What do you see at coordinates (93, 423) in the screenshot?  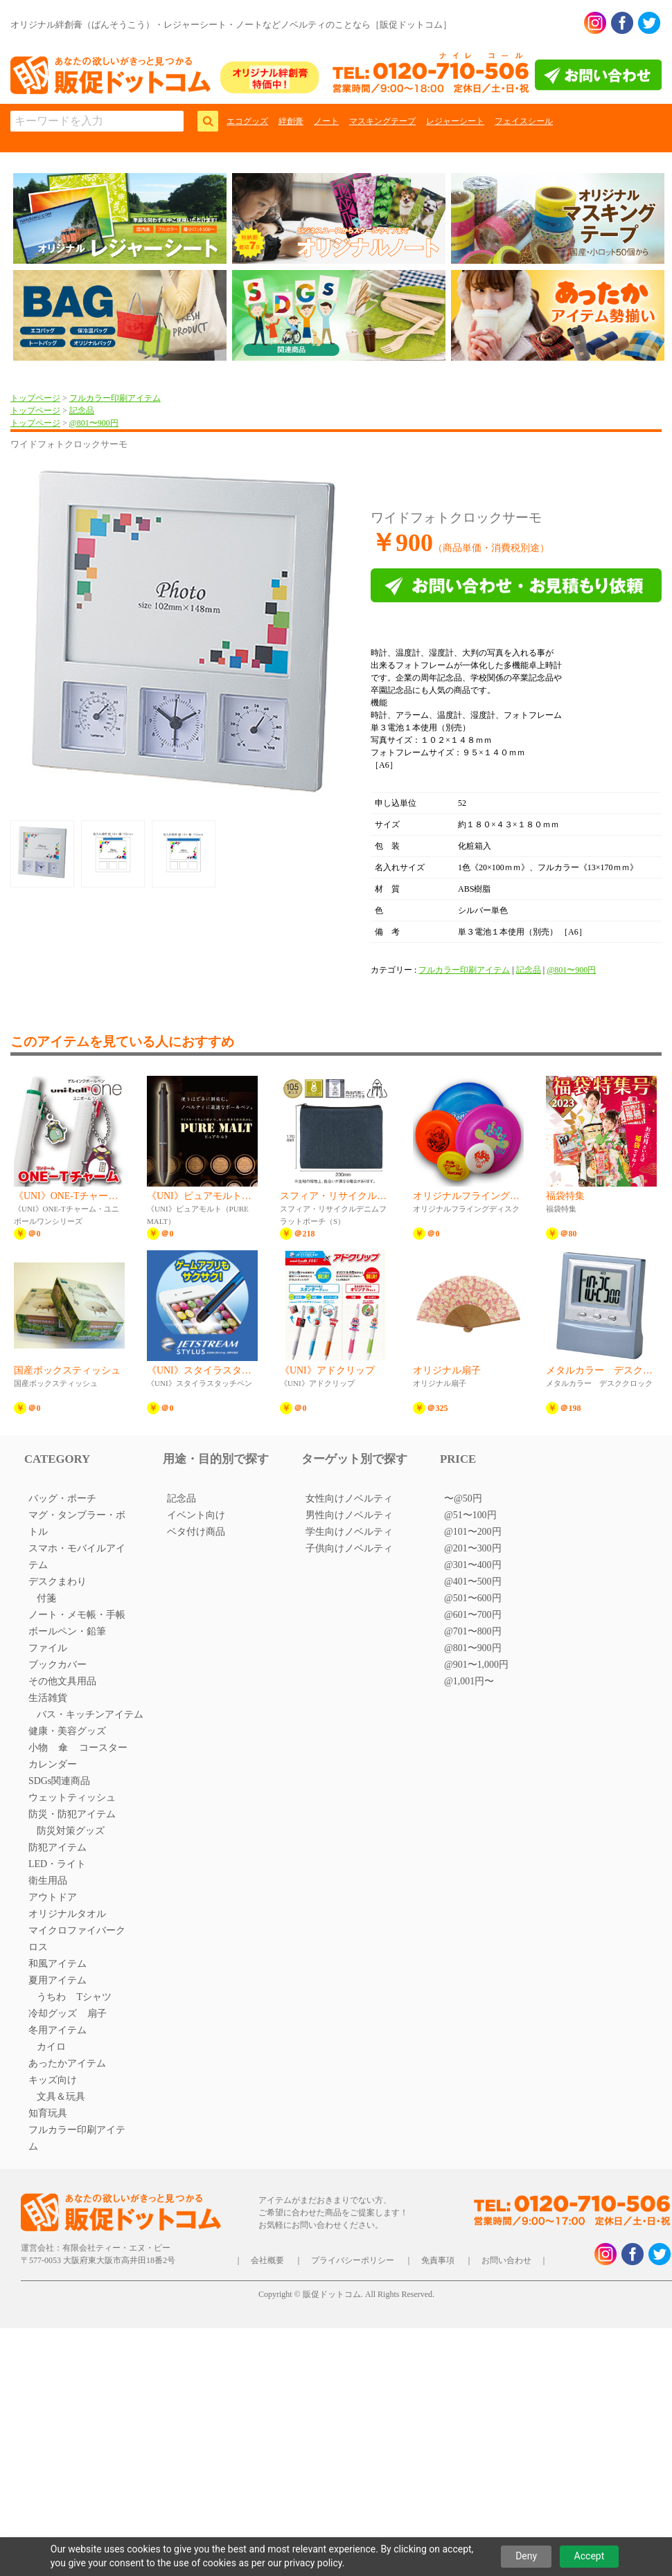 I see `@801〜900円` at bounding box center [93, 423].